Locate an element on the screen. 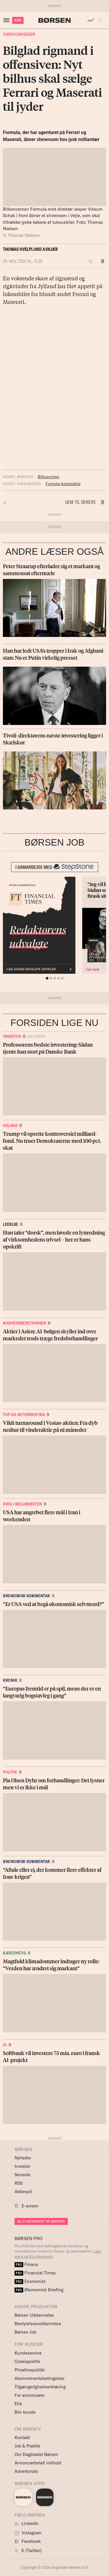 The width and height of the screenshot is (109, 2576). Annoncørbetalt indhold is located at coordinates (38, 2463).